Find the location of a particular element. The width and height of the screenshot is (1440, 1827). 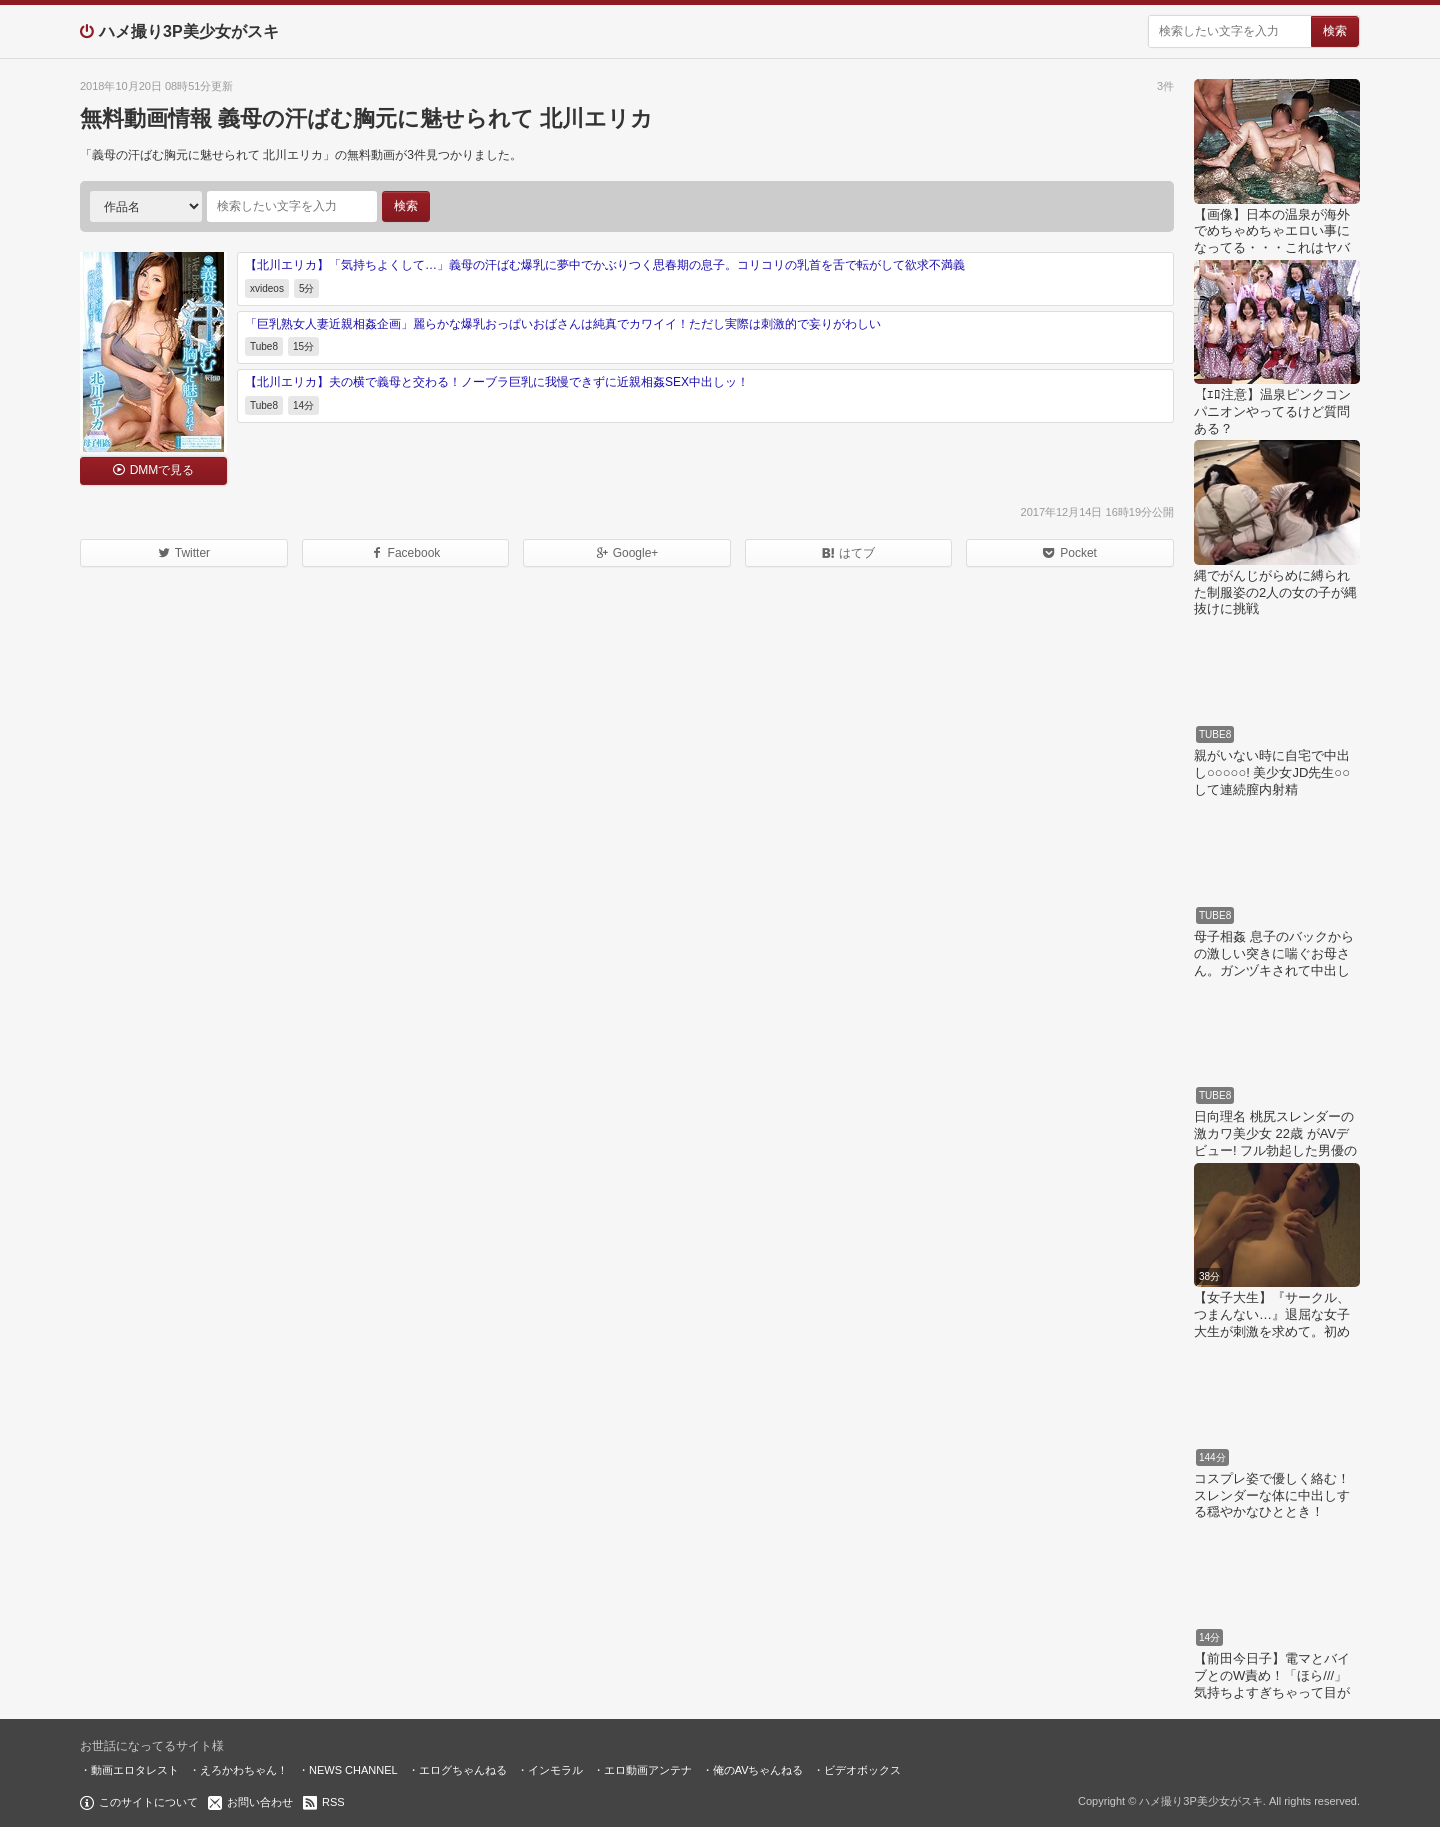

ビデオボックス is located at coordinates (862, 1770).